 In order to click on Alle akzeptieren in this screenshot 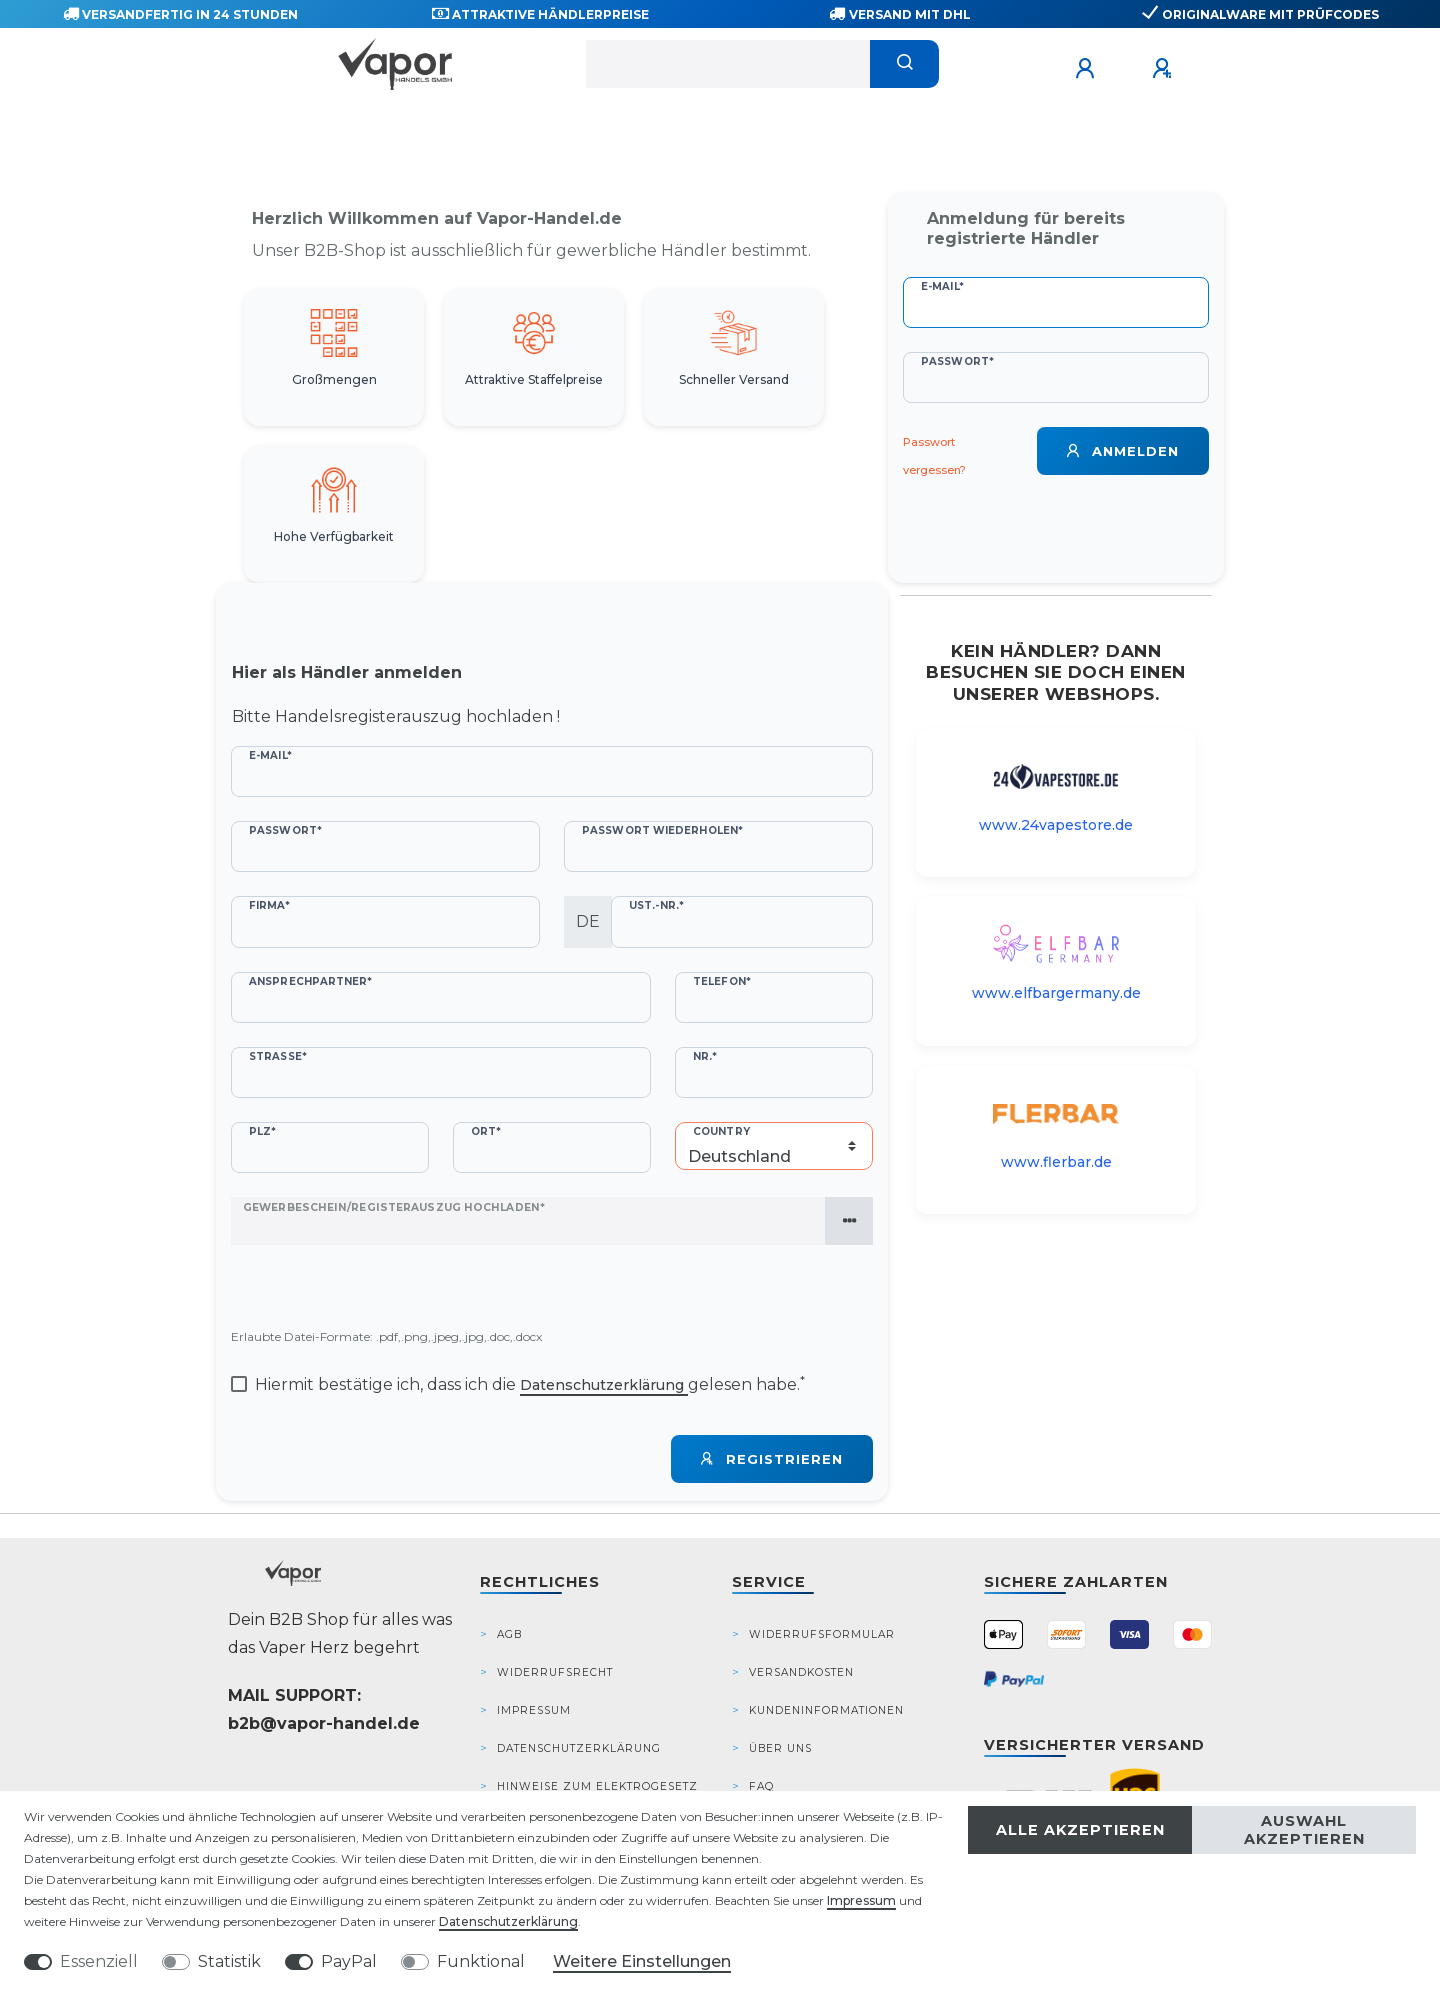, I will do `click(1080, 1830)`.